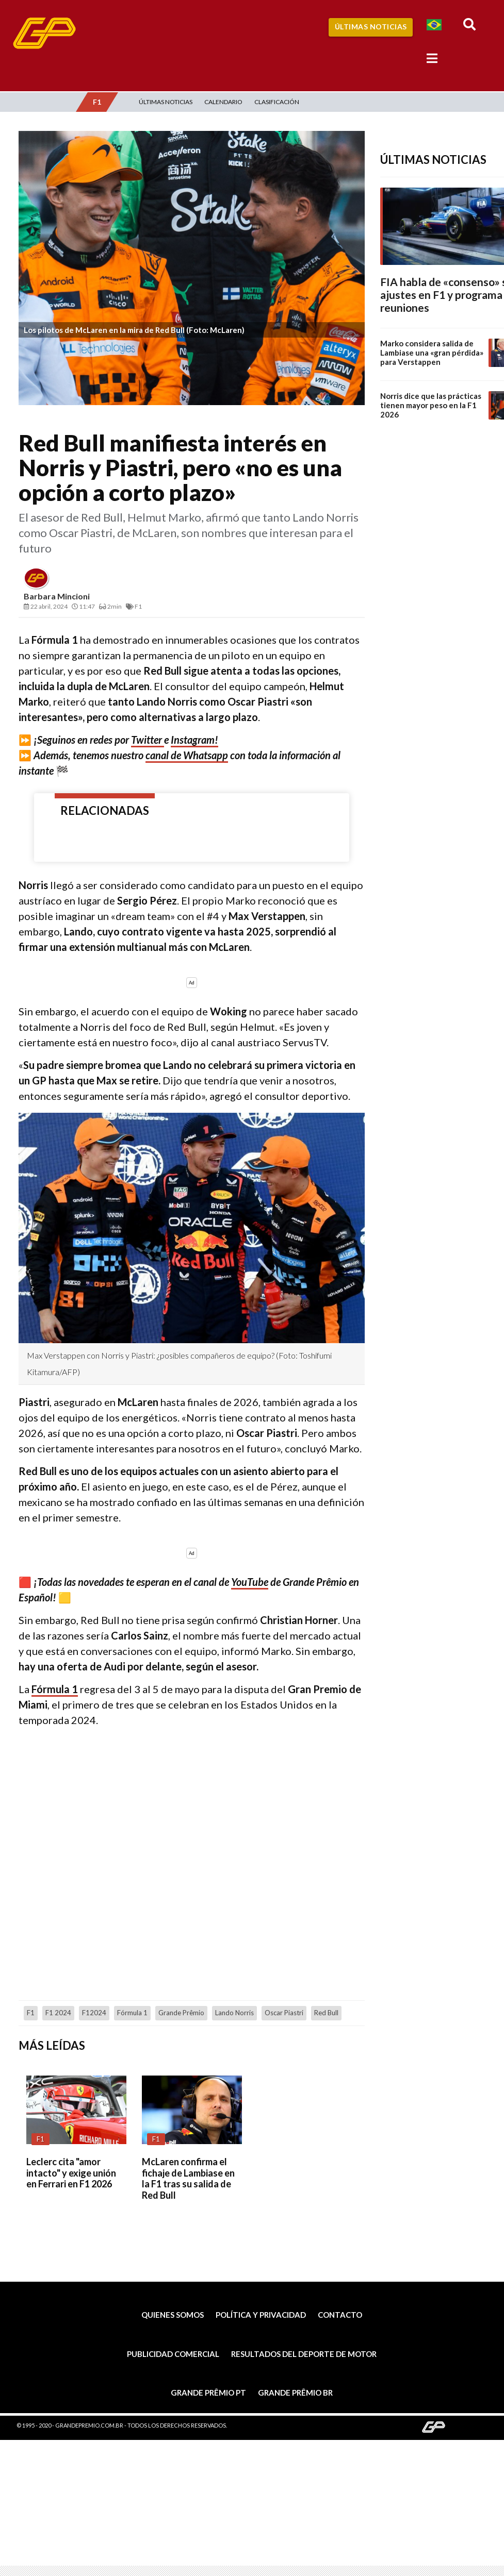 Image resolution: width=504 pixels, height=2576 pixels. I want to click on Lando Norris, so click(234, 2013).